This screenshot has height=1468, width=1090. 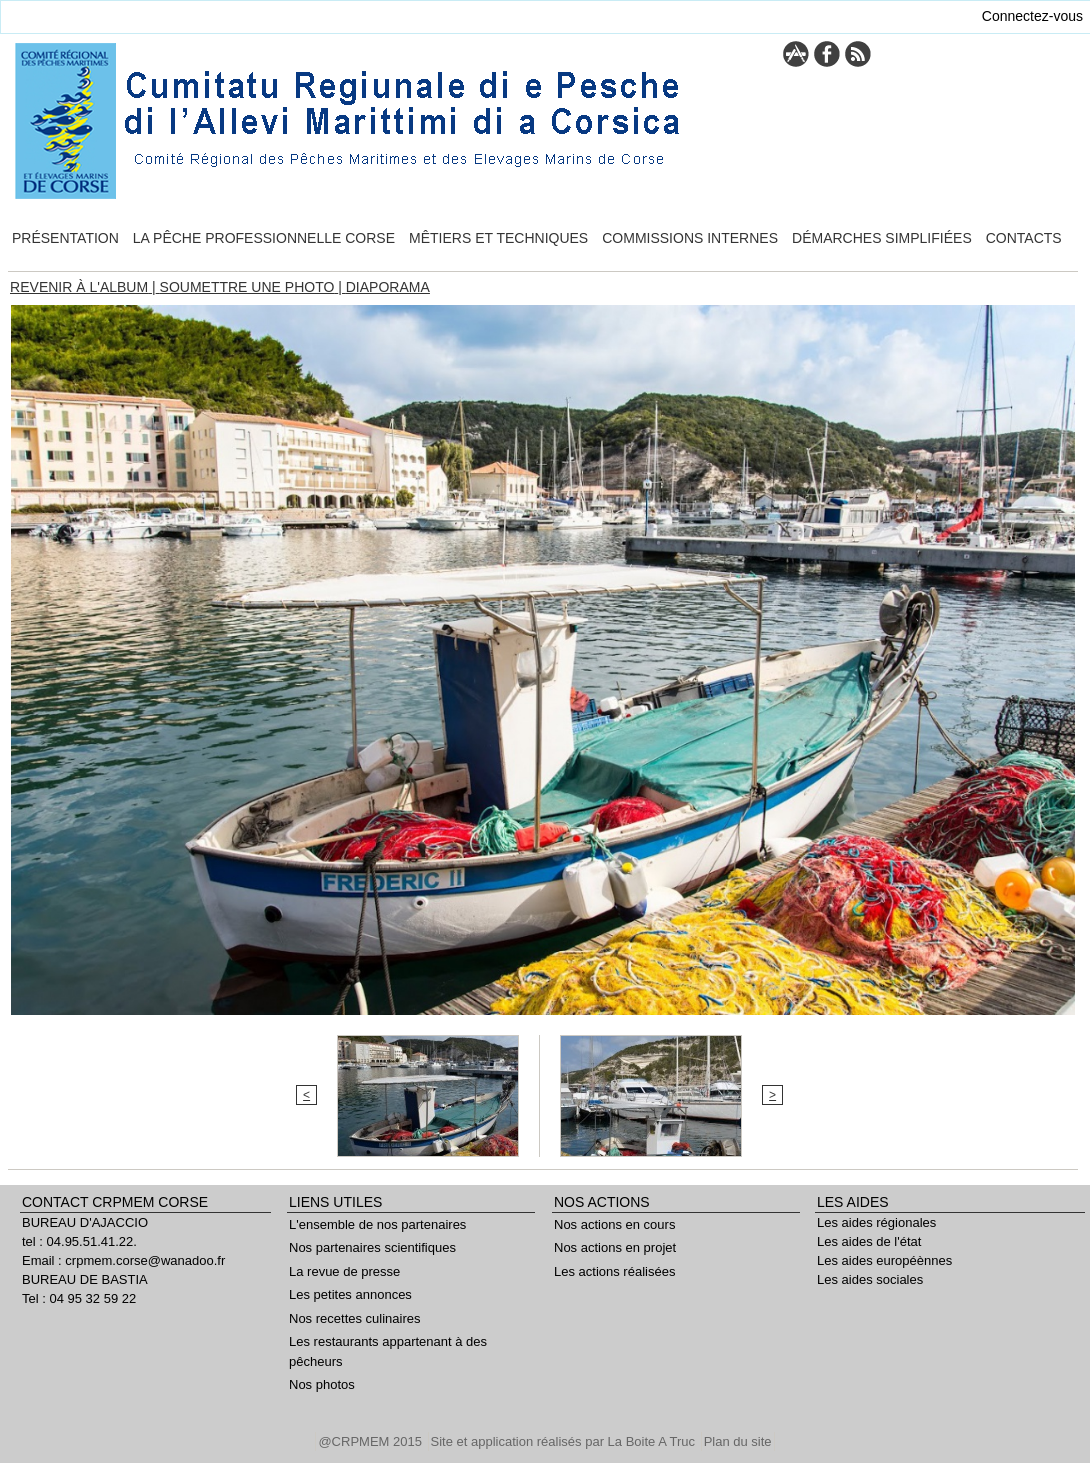 I want to click on Contacts, so click(x=1024, y=238).